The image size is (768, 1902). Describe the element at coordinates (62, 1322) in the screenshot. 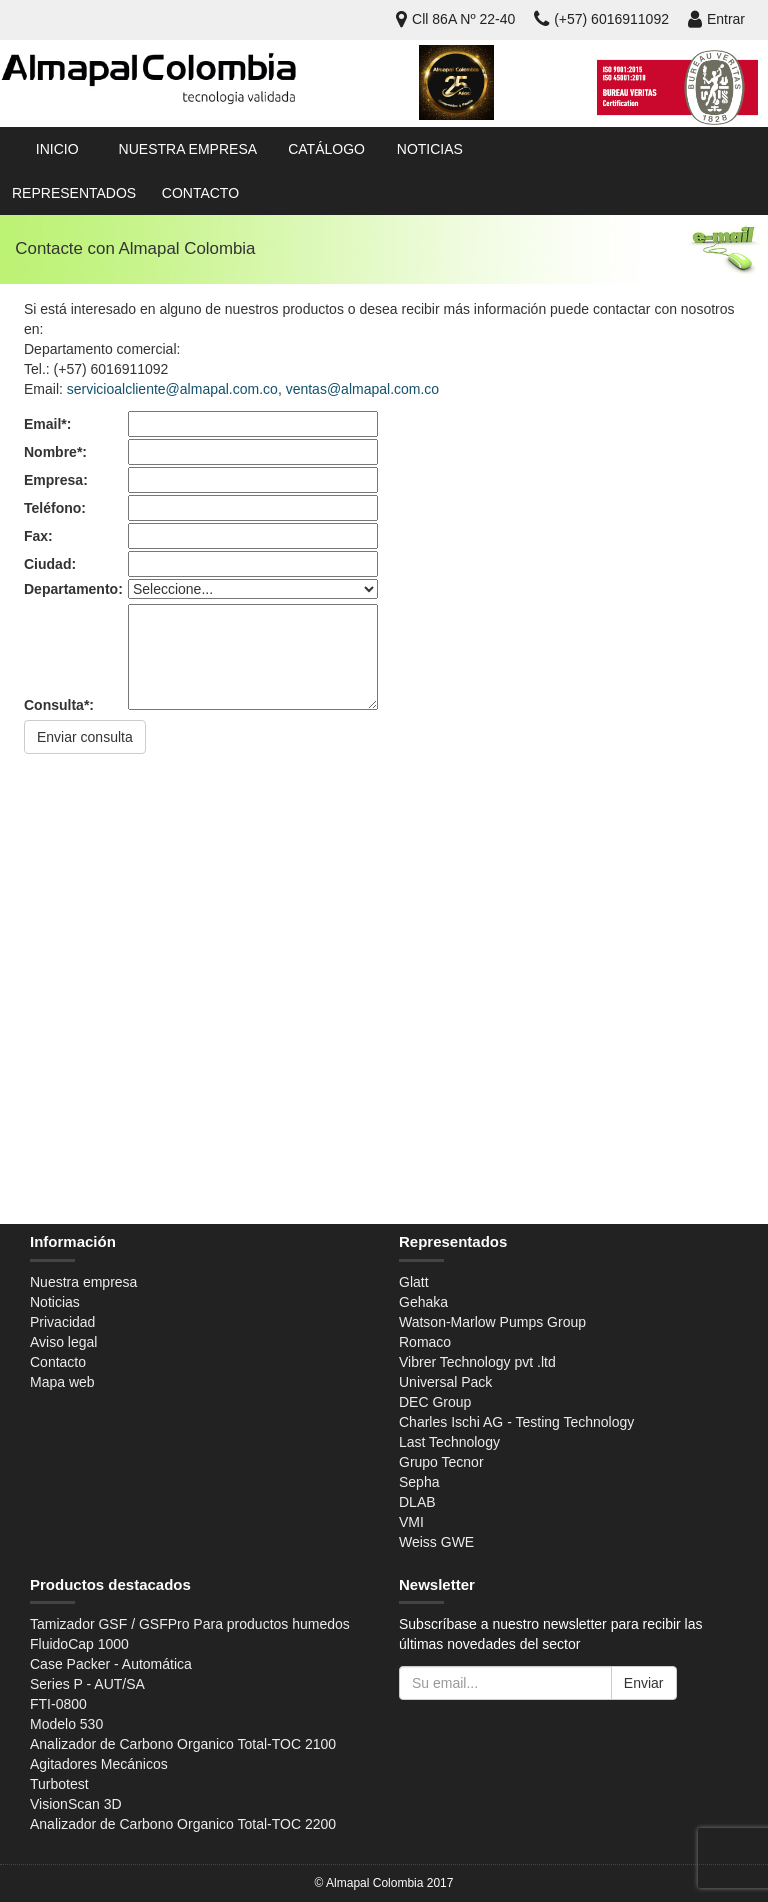

I see `Privacidad` at that location.